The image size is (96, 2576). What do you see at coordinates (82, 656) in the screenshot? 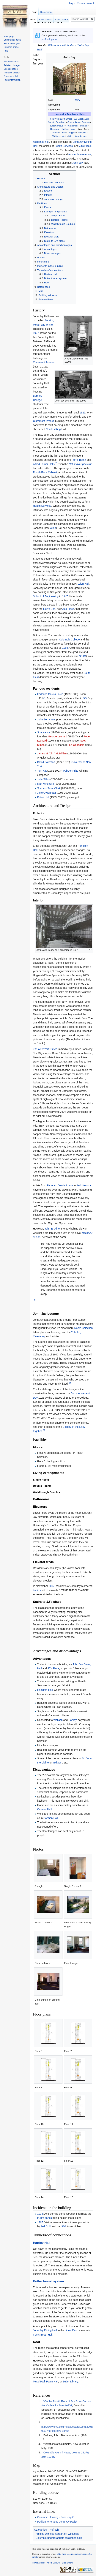
I see `SEAS` at bounding box center [82, 656].